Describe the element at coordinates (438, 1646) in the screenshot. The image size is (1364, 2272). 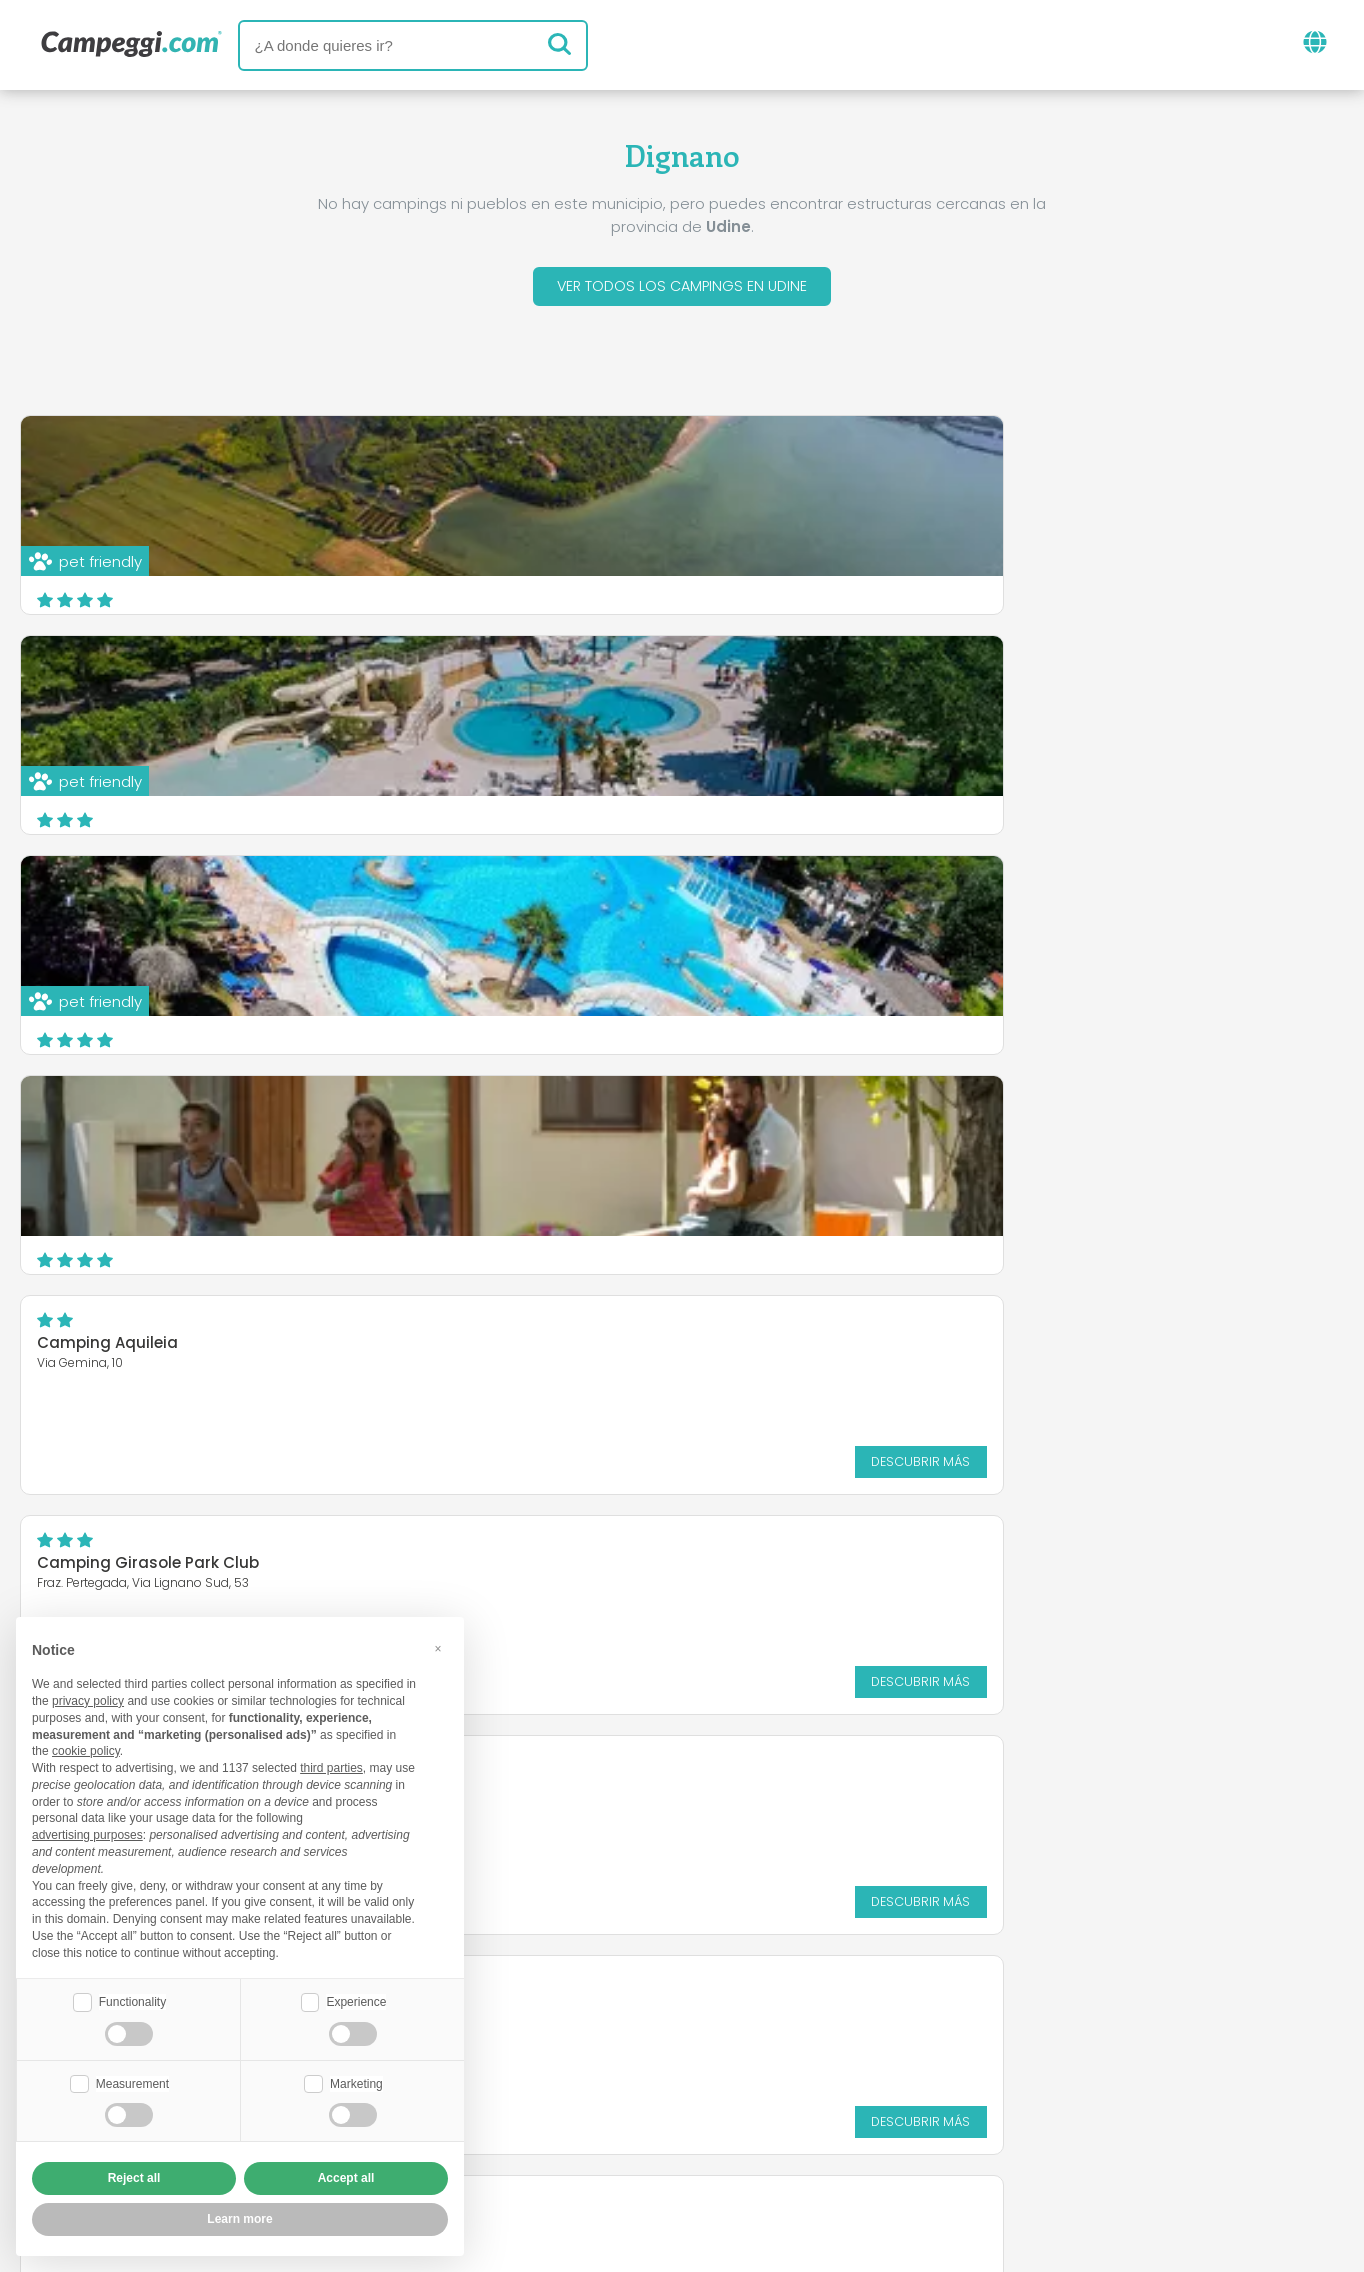
I see `[button]` at that location.